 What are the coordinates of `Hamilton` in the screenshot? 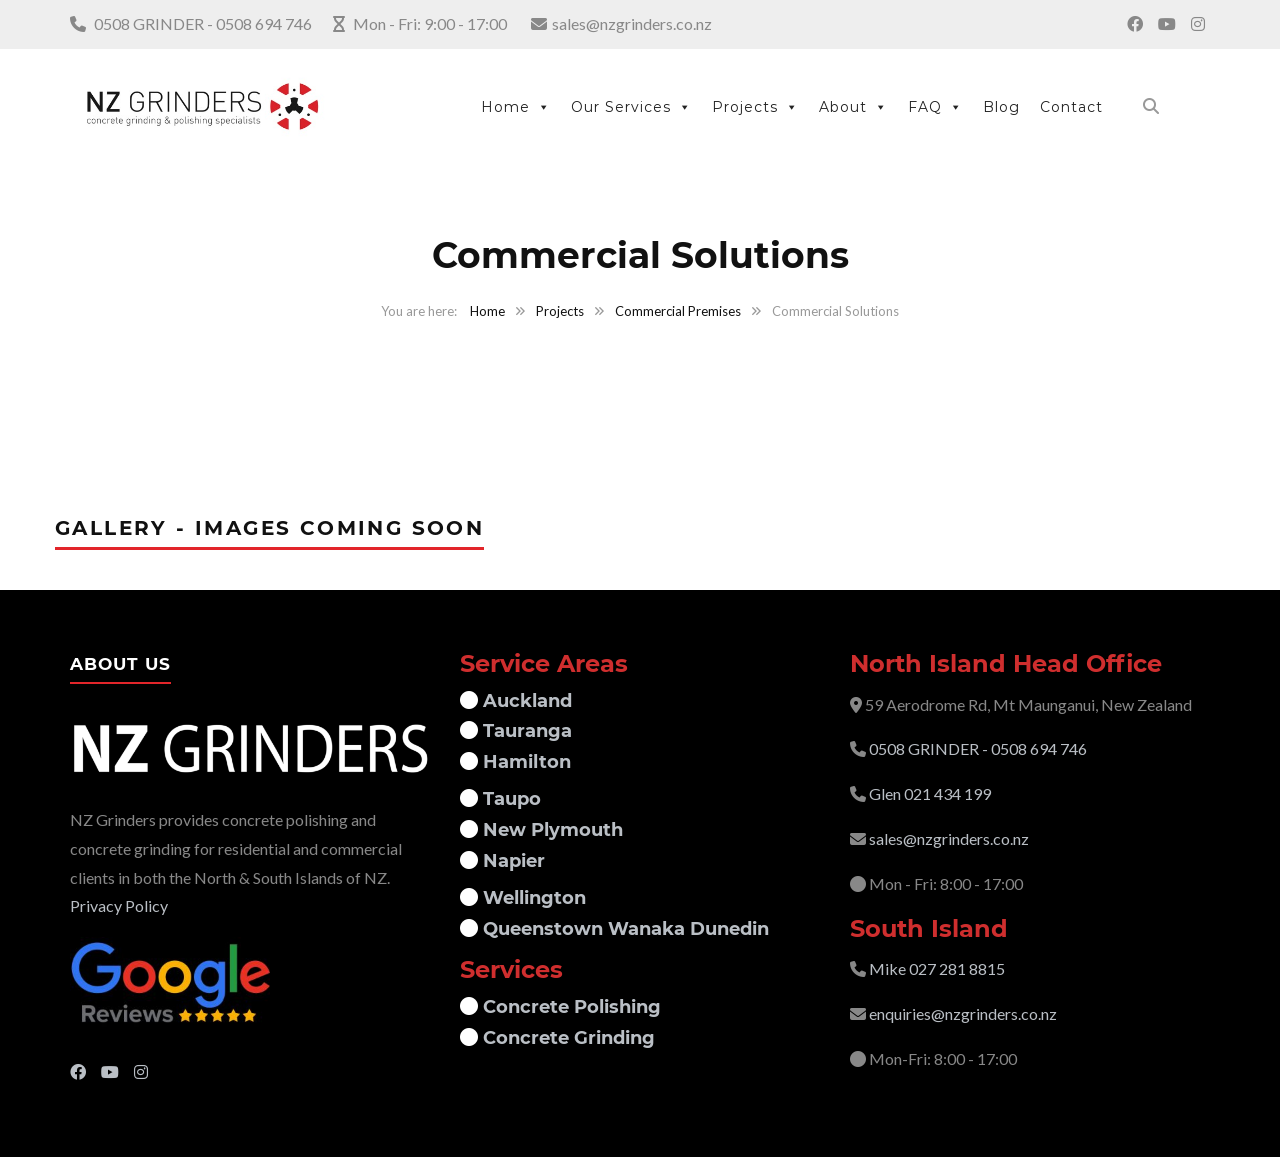 It's located at (524, 762).